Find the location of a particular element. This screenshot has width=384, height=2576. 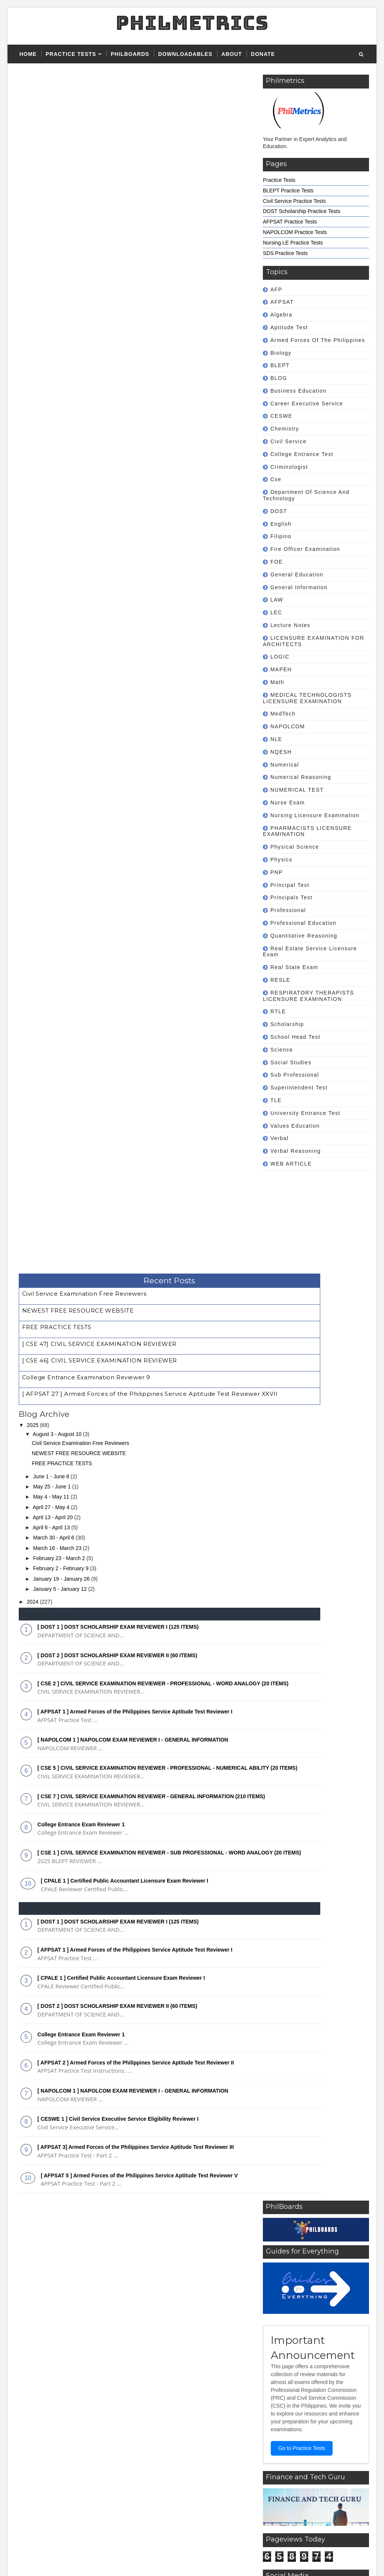

[ CSE 5 ] CIVIL SERVICE EXAMINATION REVIEWER - PROFESSIONAL - NUMERICAL ABILITY (20 ITEMS) is located at coordinates (206, 1655).